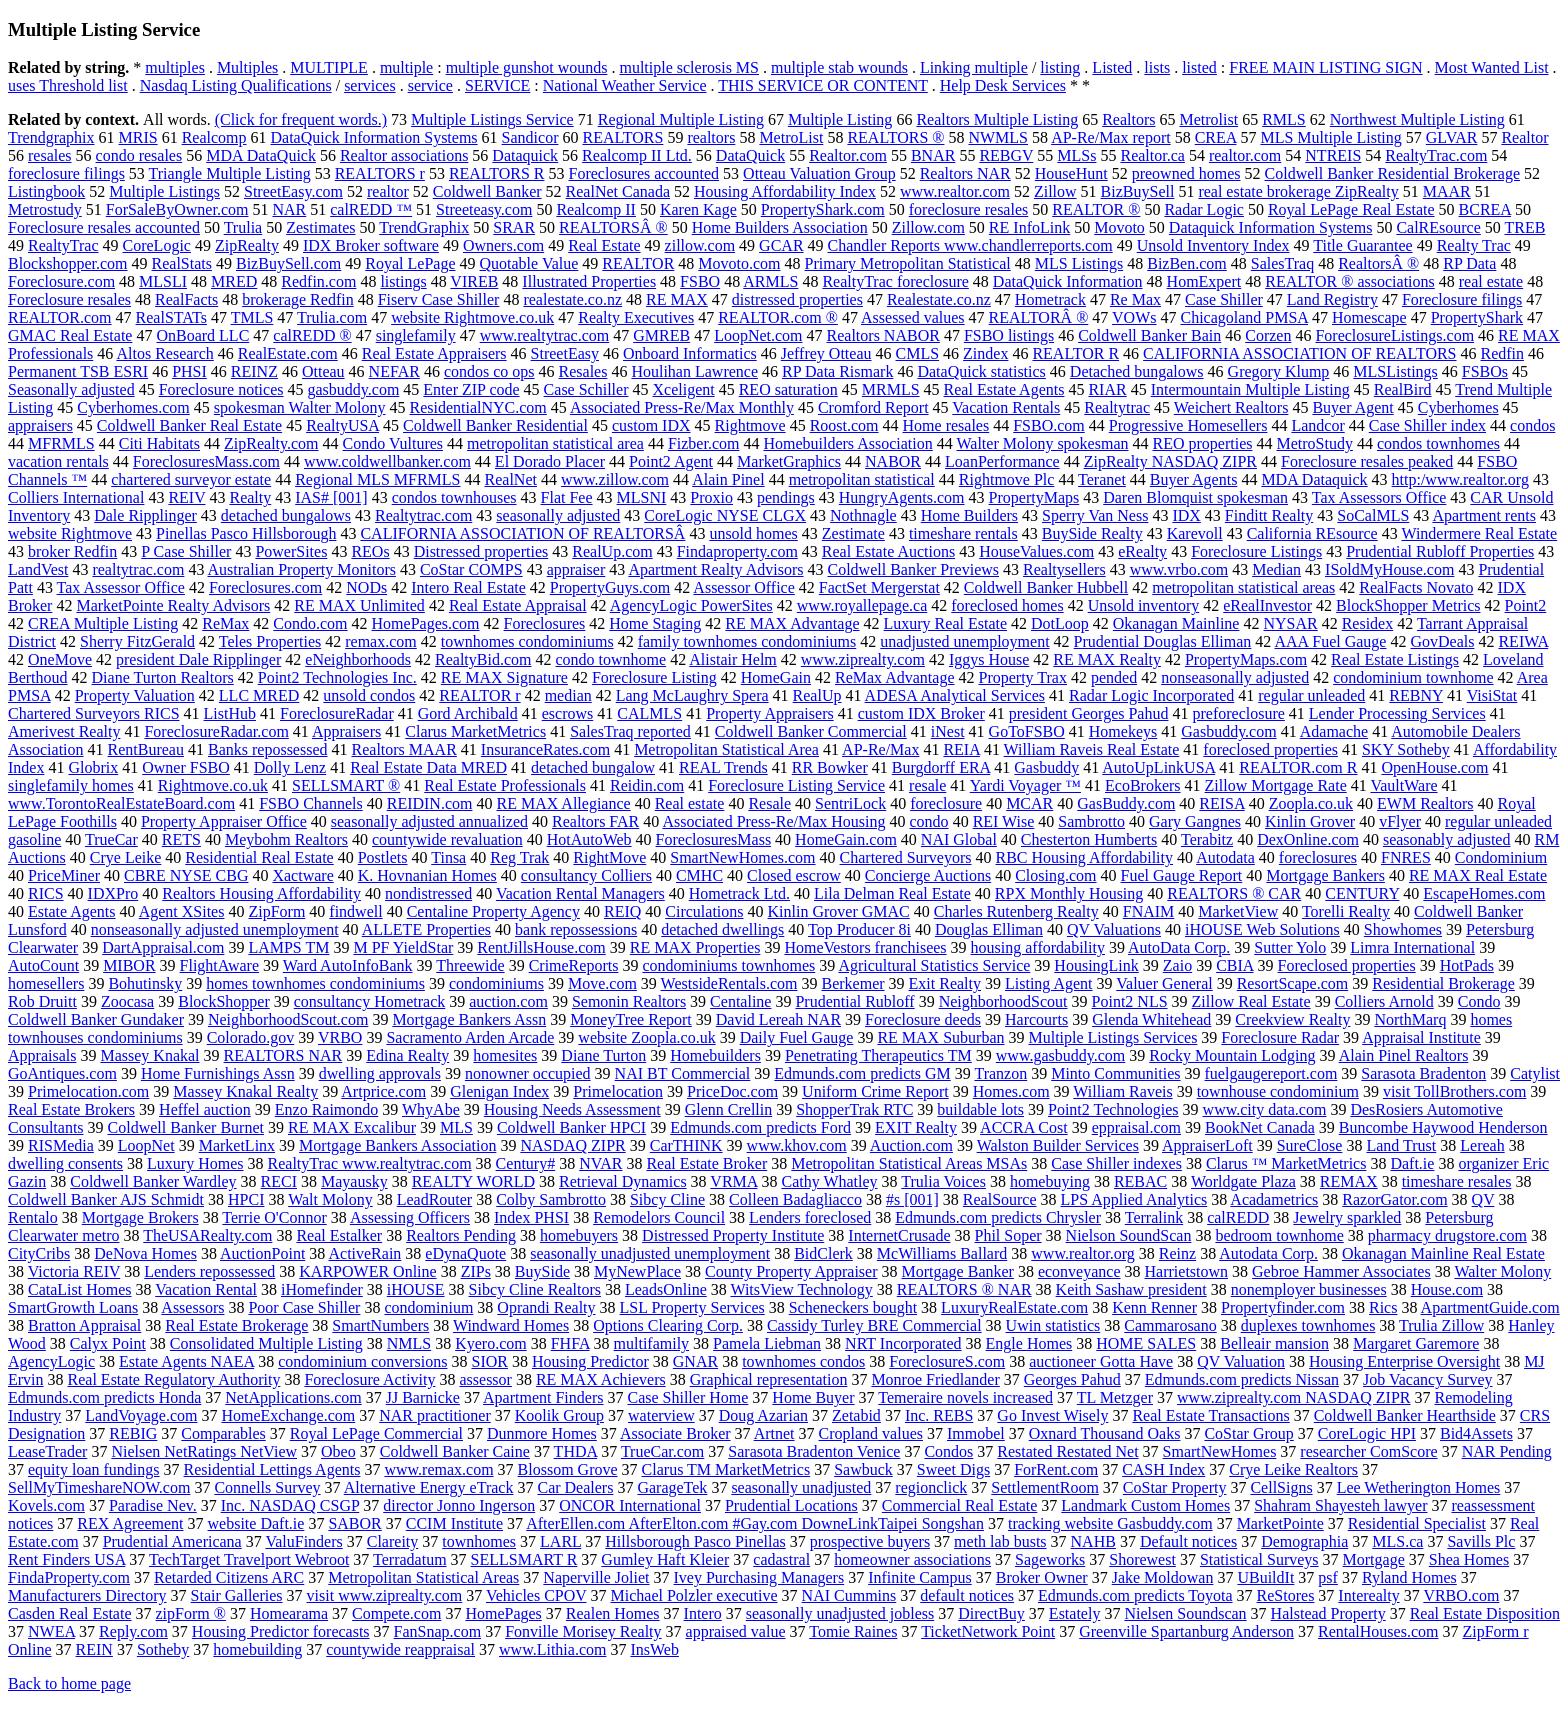  I want to click on William Raveis, so click(1122, 1091).